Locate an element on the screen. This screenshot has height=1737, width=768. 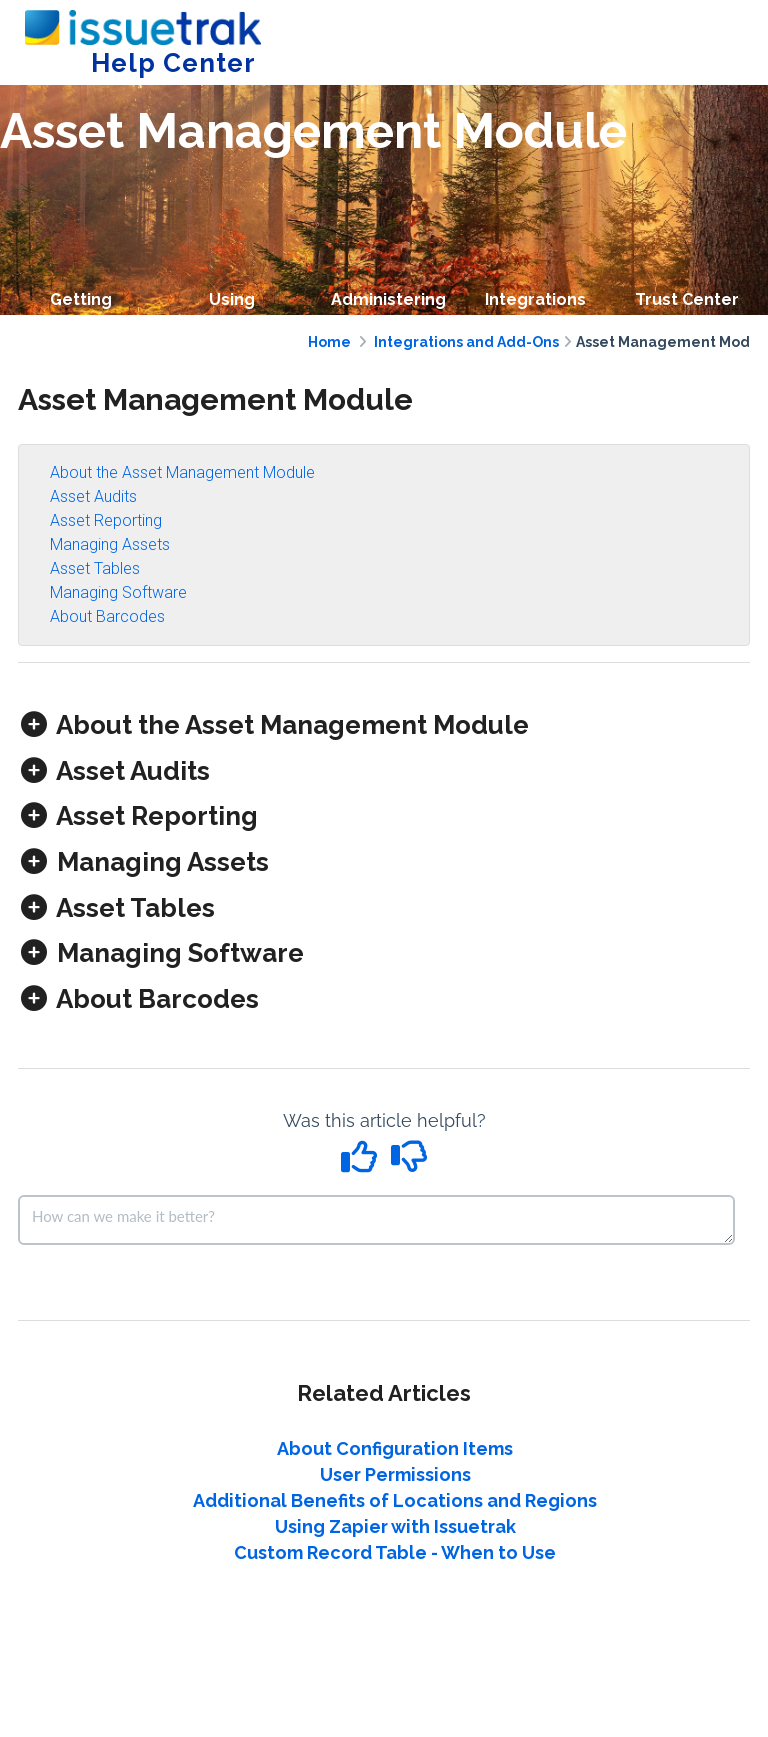
Asset Reporting is located at coordinates (106, 520).